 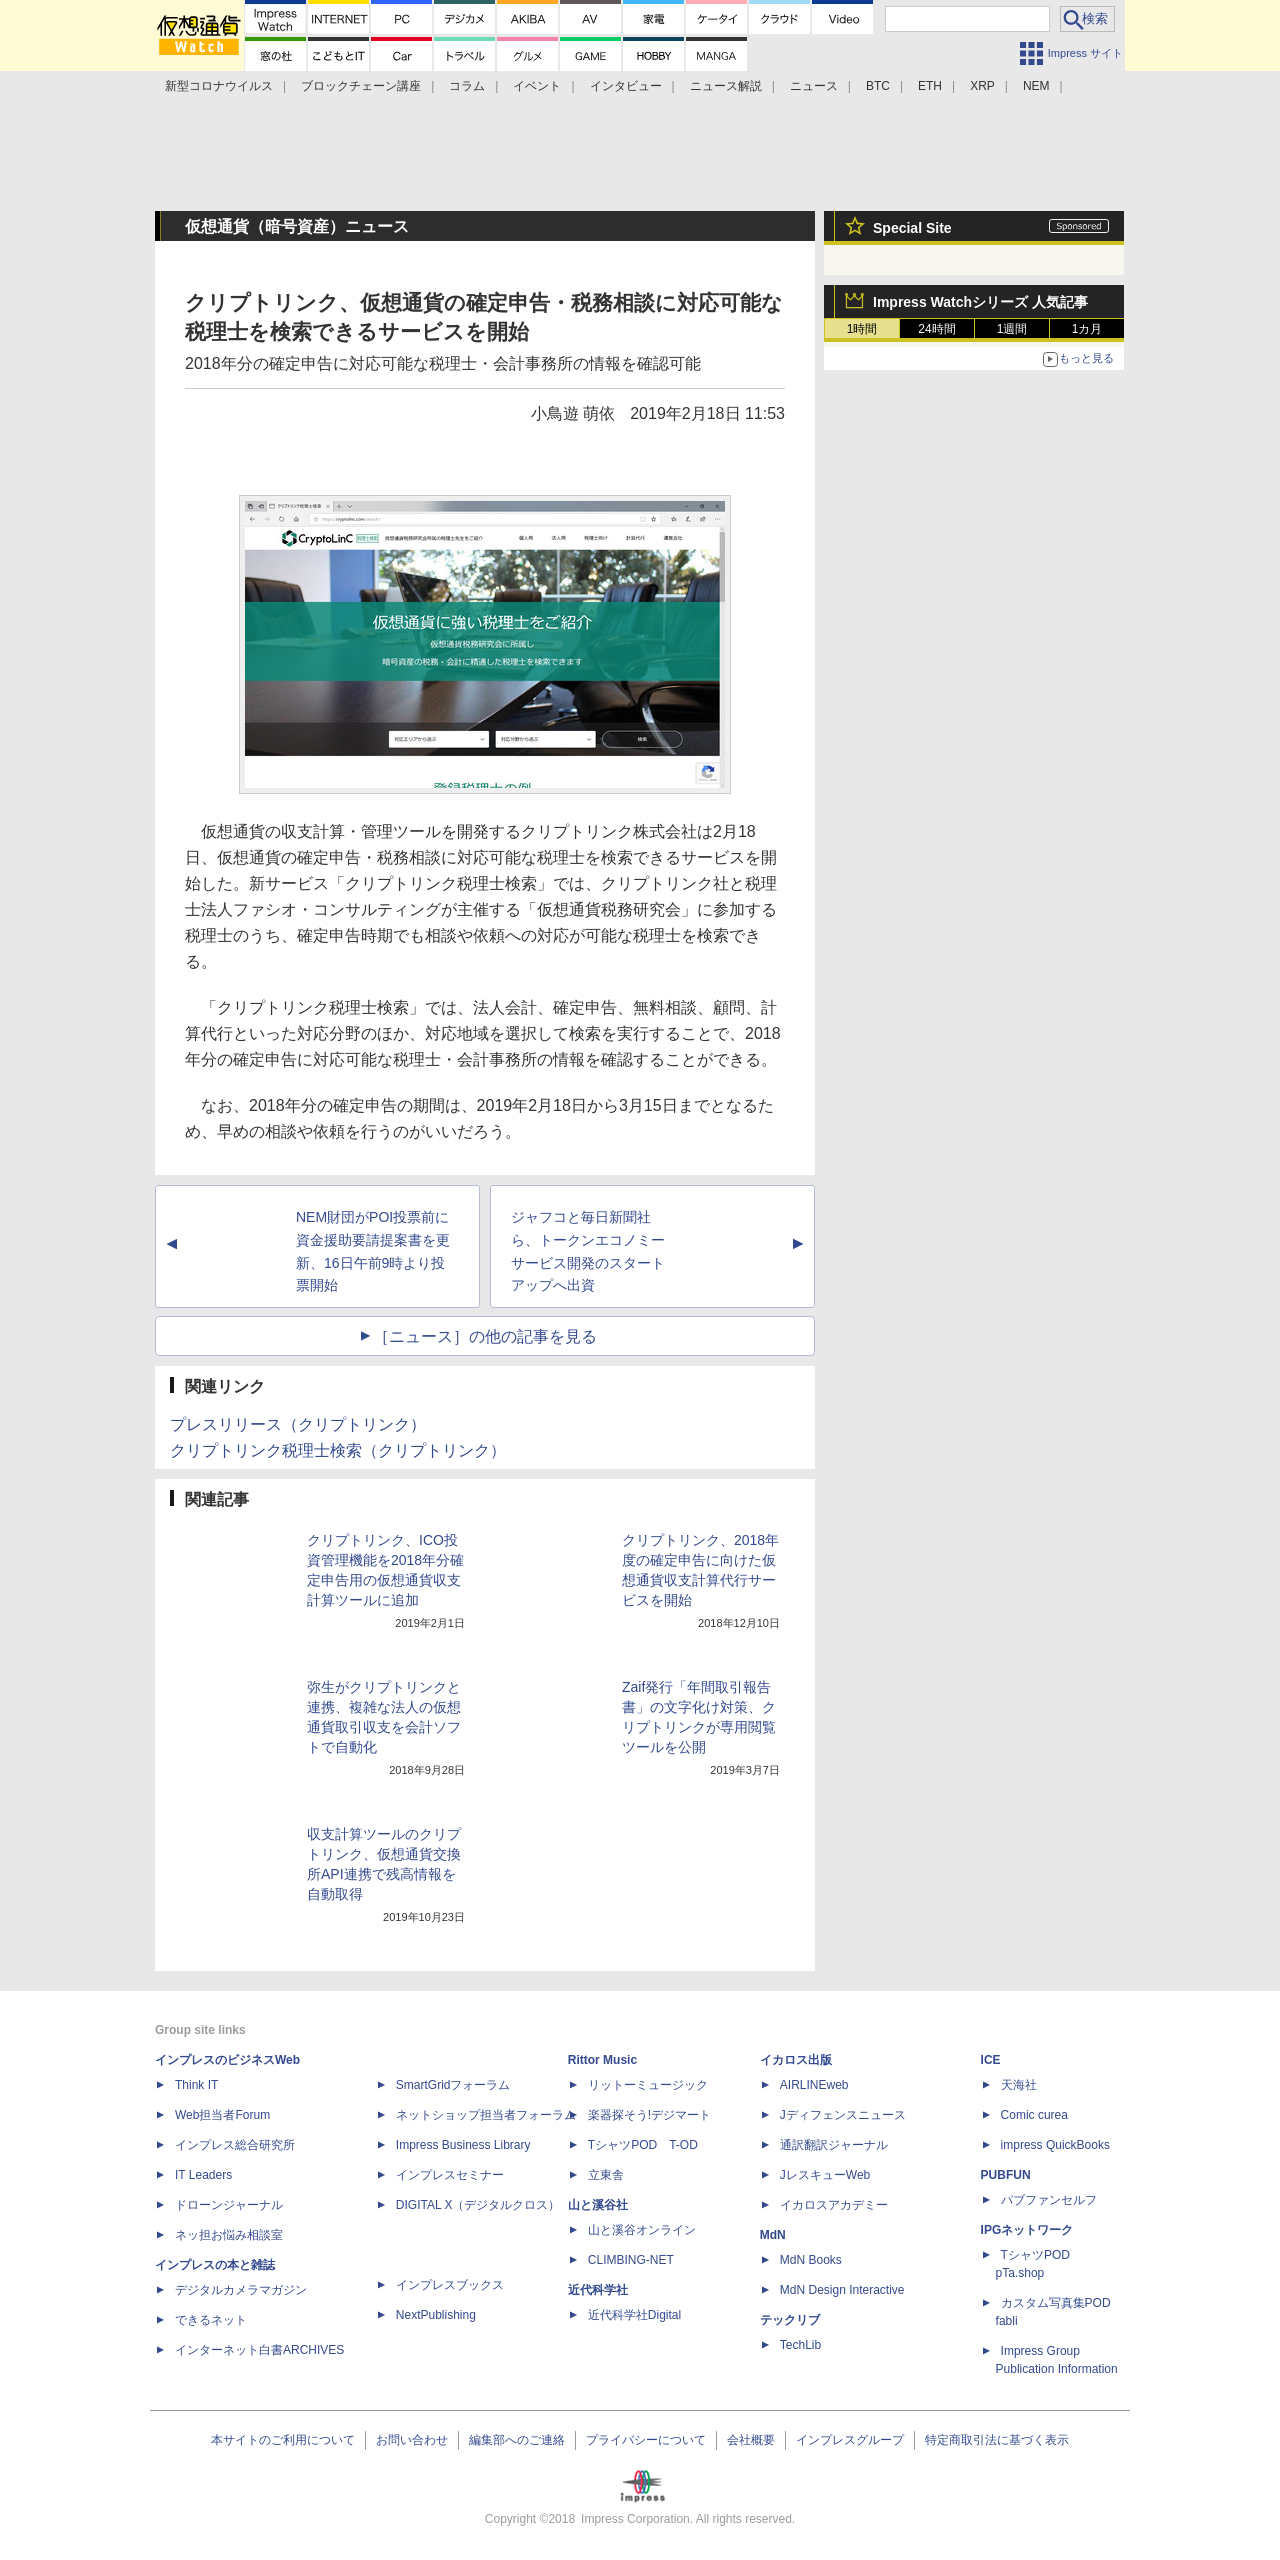 What do you see at coordinates (646, 2440) in the screenshot?
I see `プライバシーについて` at bounding box center [646, 2440].